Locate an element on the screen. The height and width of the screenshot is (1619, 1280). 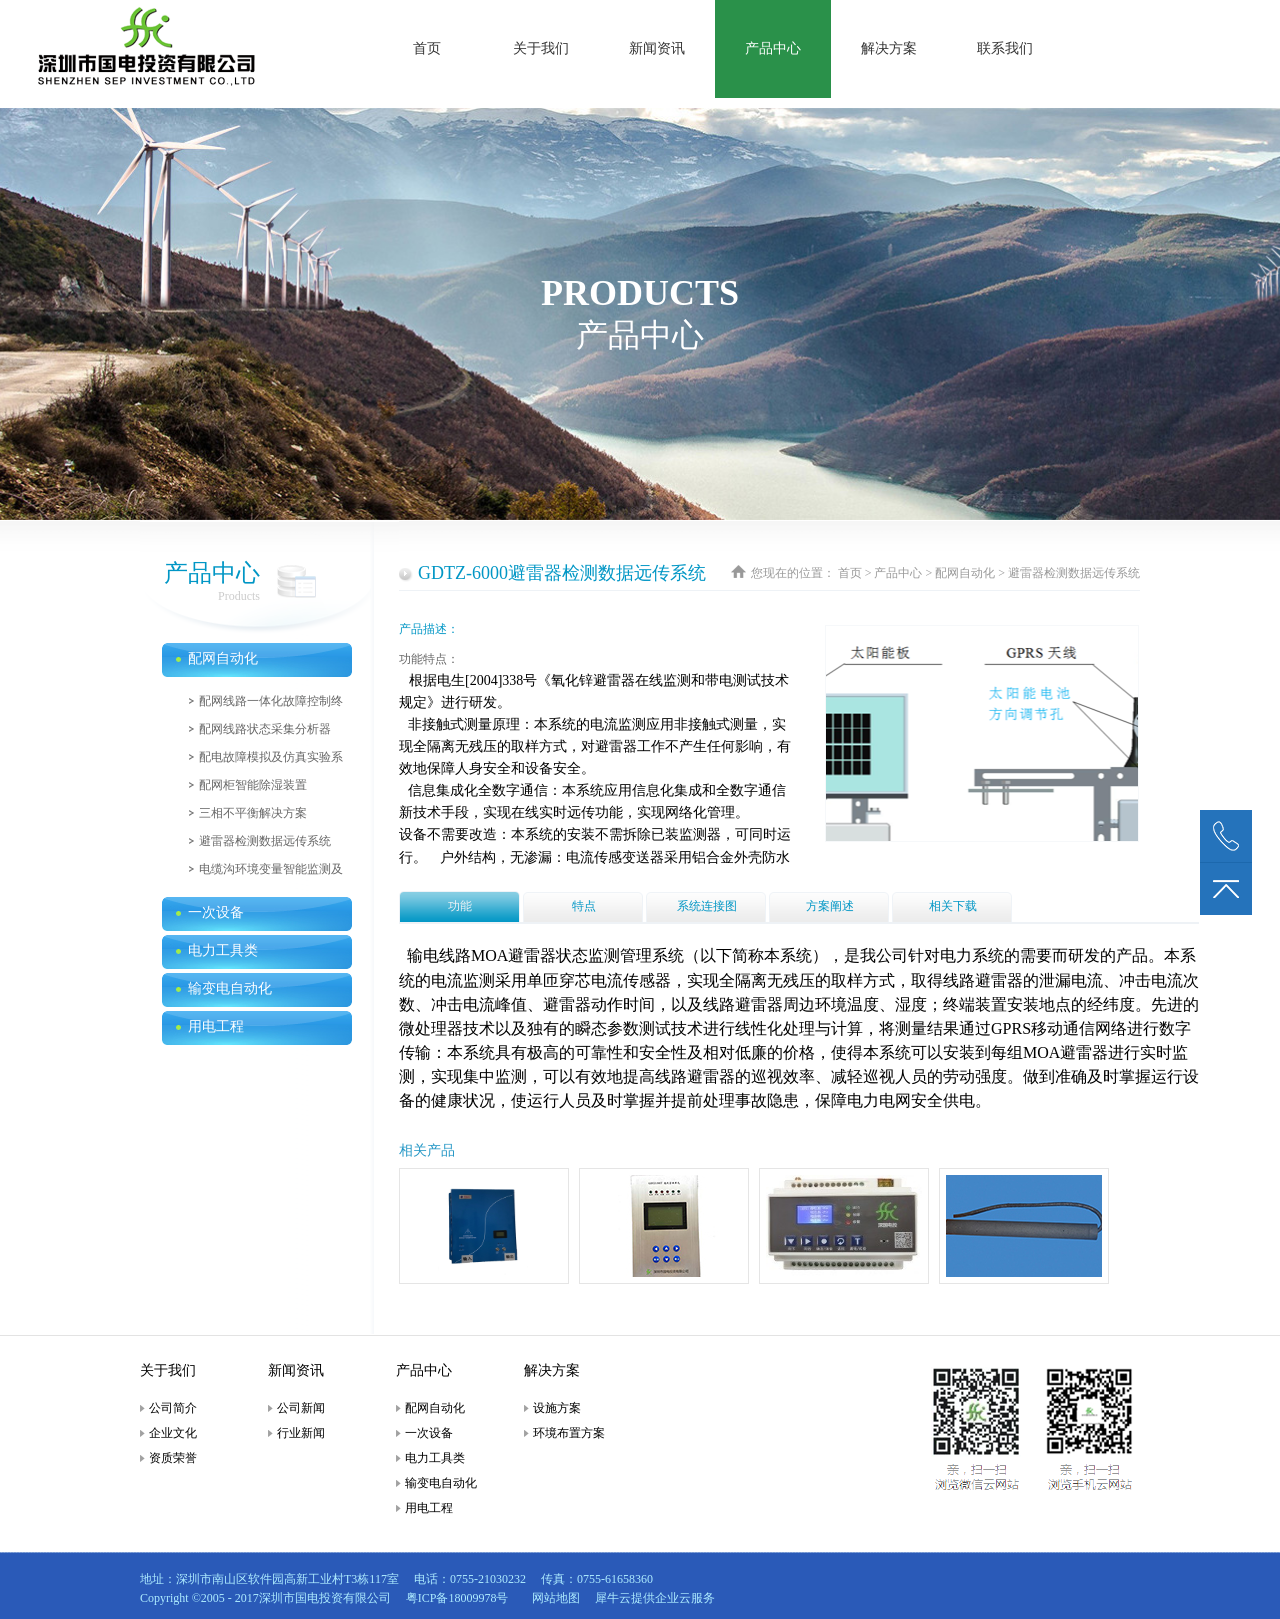
网站地图 is located at coordinates (553, 1598).